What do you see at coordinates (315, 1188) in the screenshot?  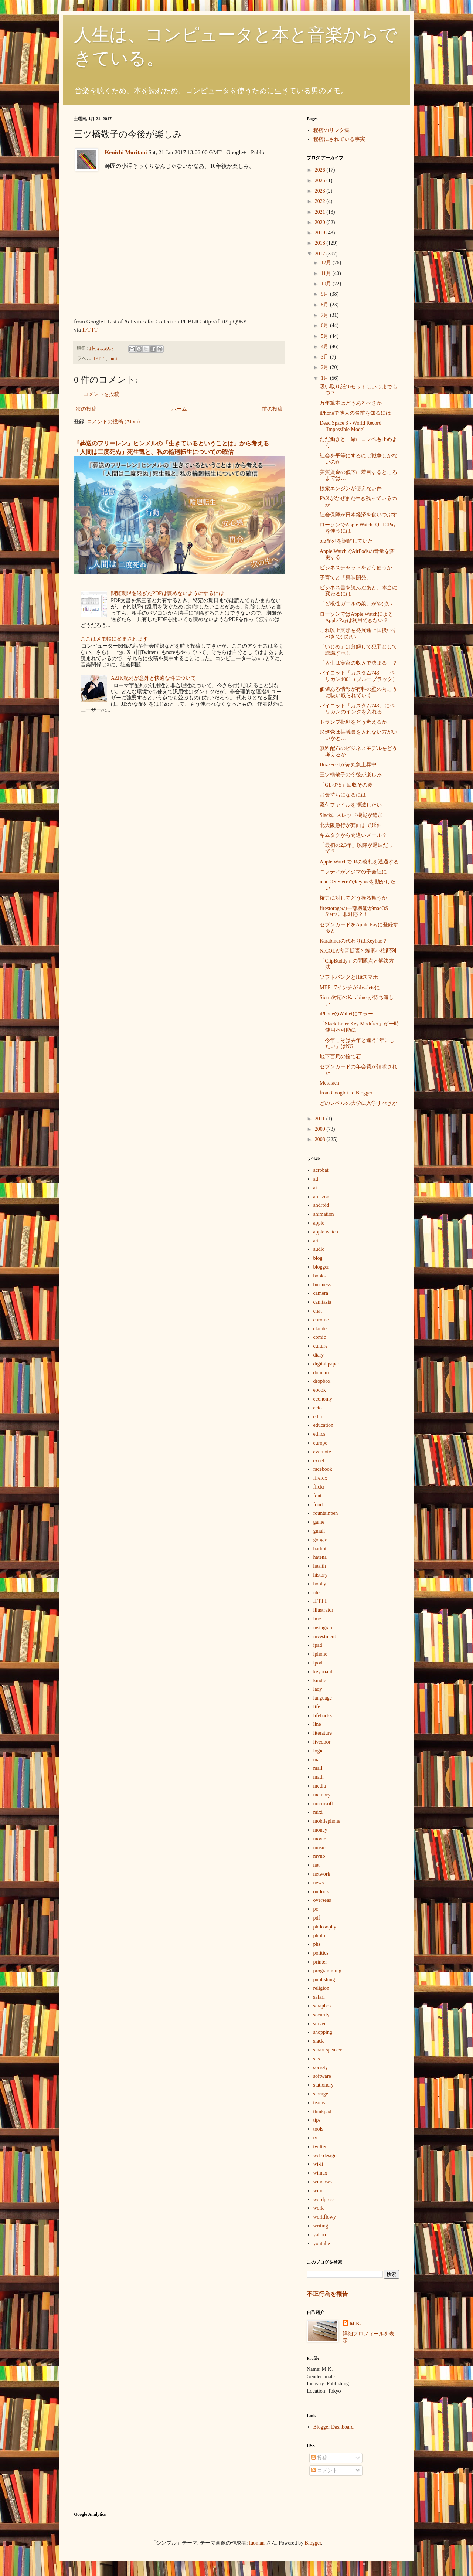 I see `ai` at bounding box center [315, 1188].